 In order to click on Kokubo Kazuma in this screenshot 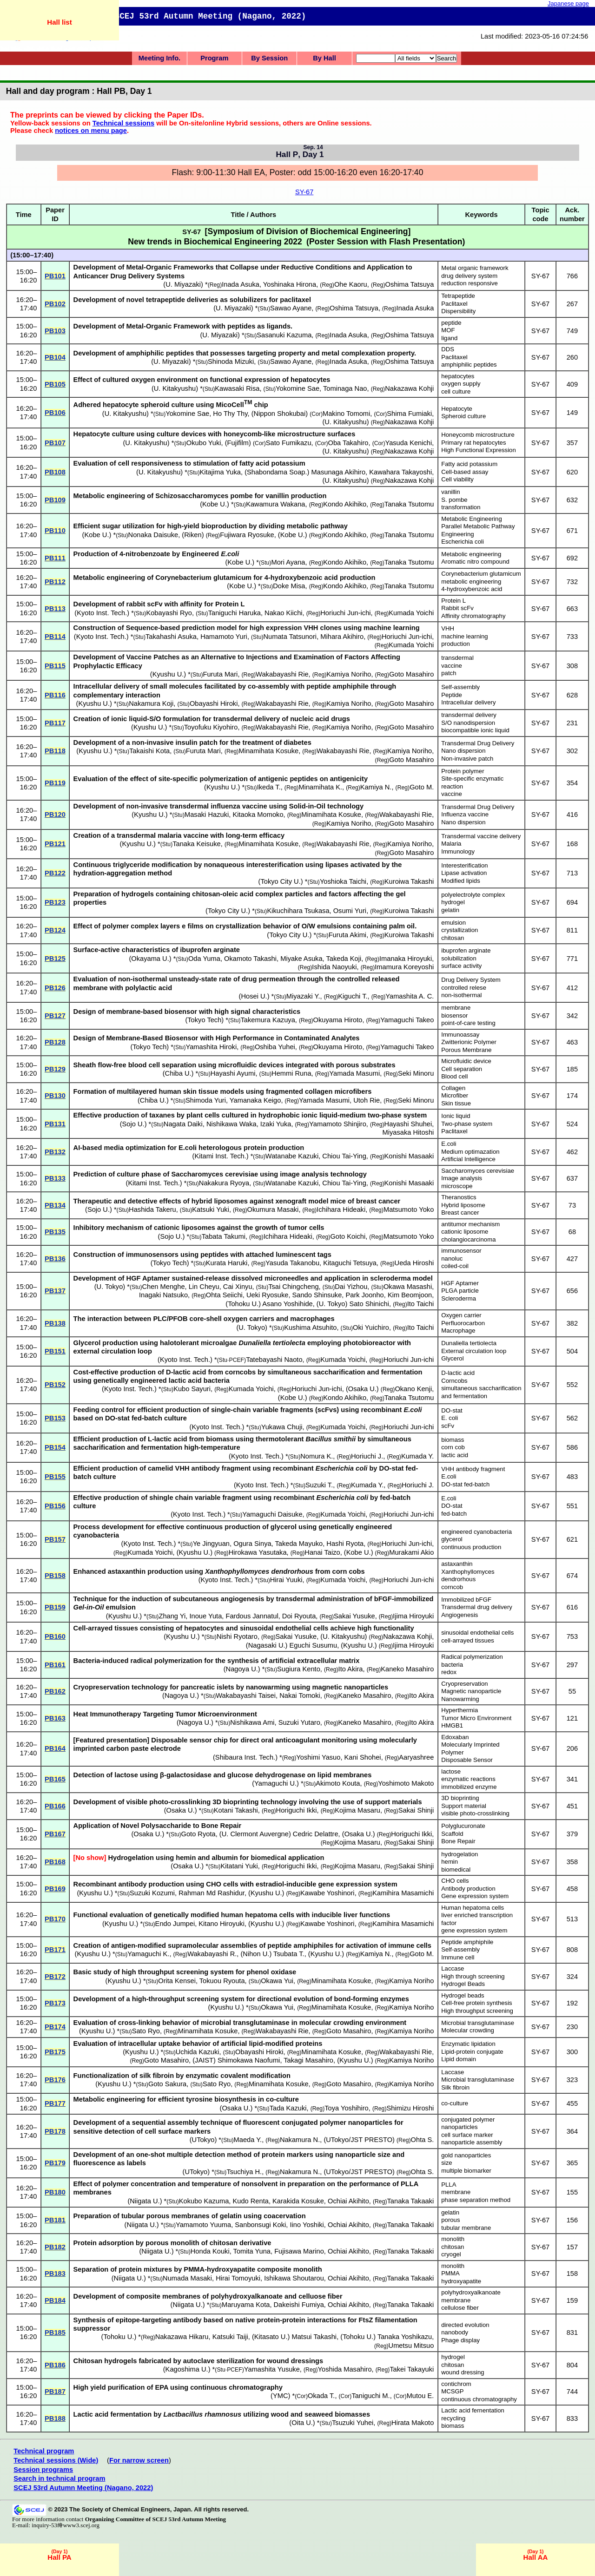, I will do `click(204, 2201)`.